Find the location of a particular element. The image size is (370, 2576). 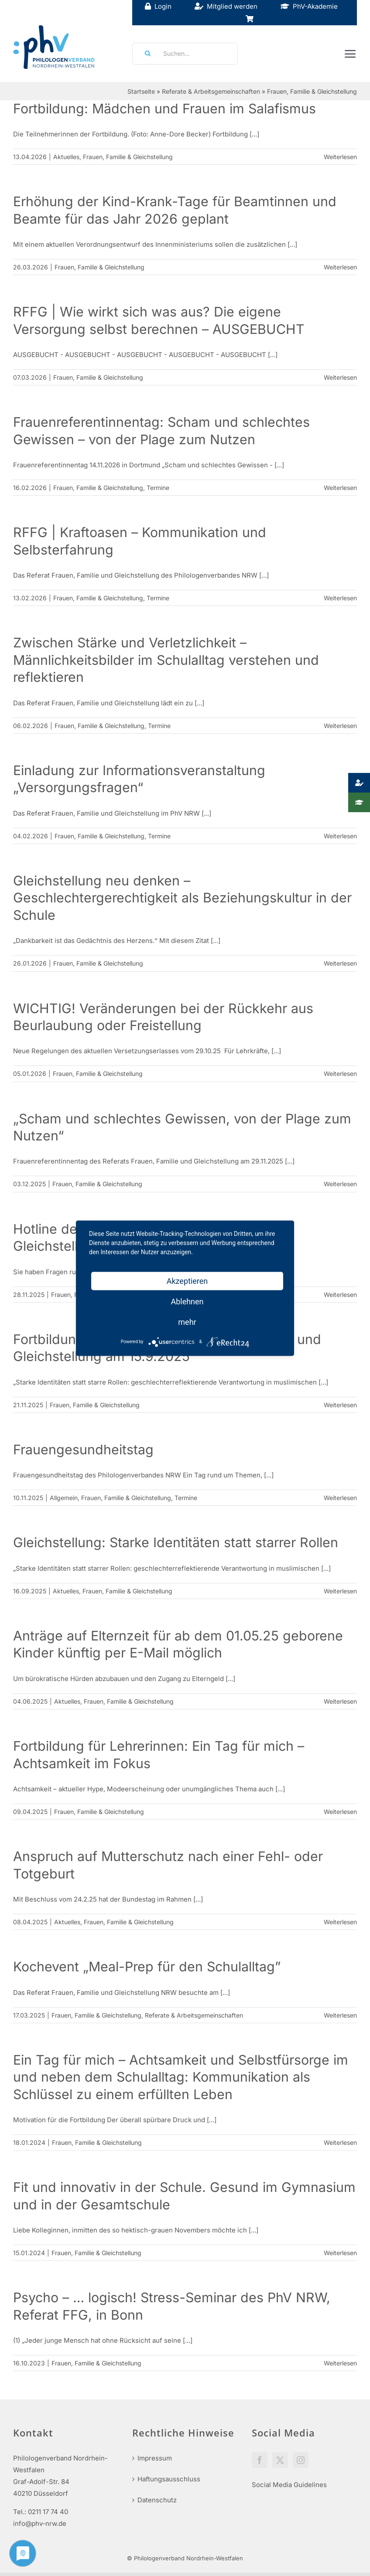

Aktuelles is located at coordinates (66, 156).